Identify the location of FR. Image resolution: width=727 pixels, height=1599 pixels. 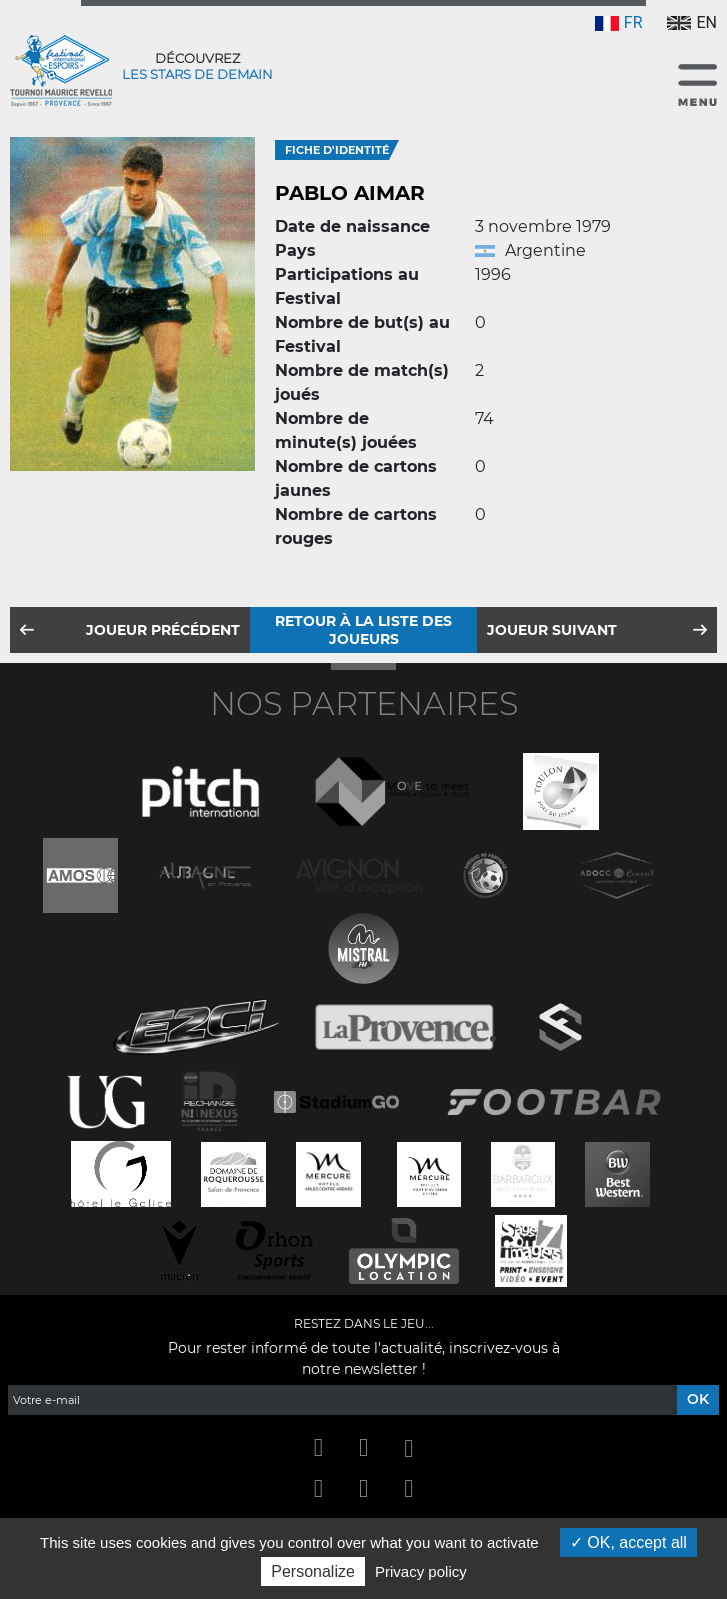
(619, 22).